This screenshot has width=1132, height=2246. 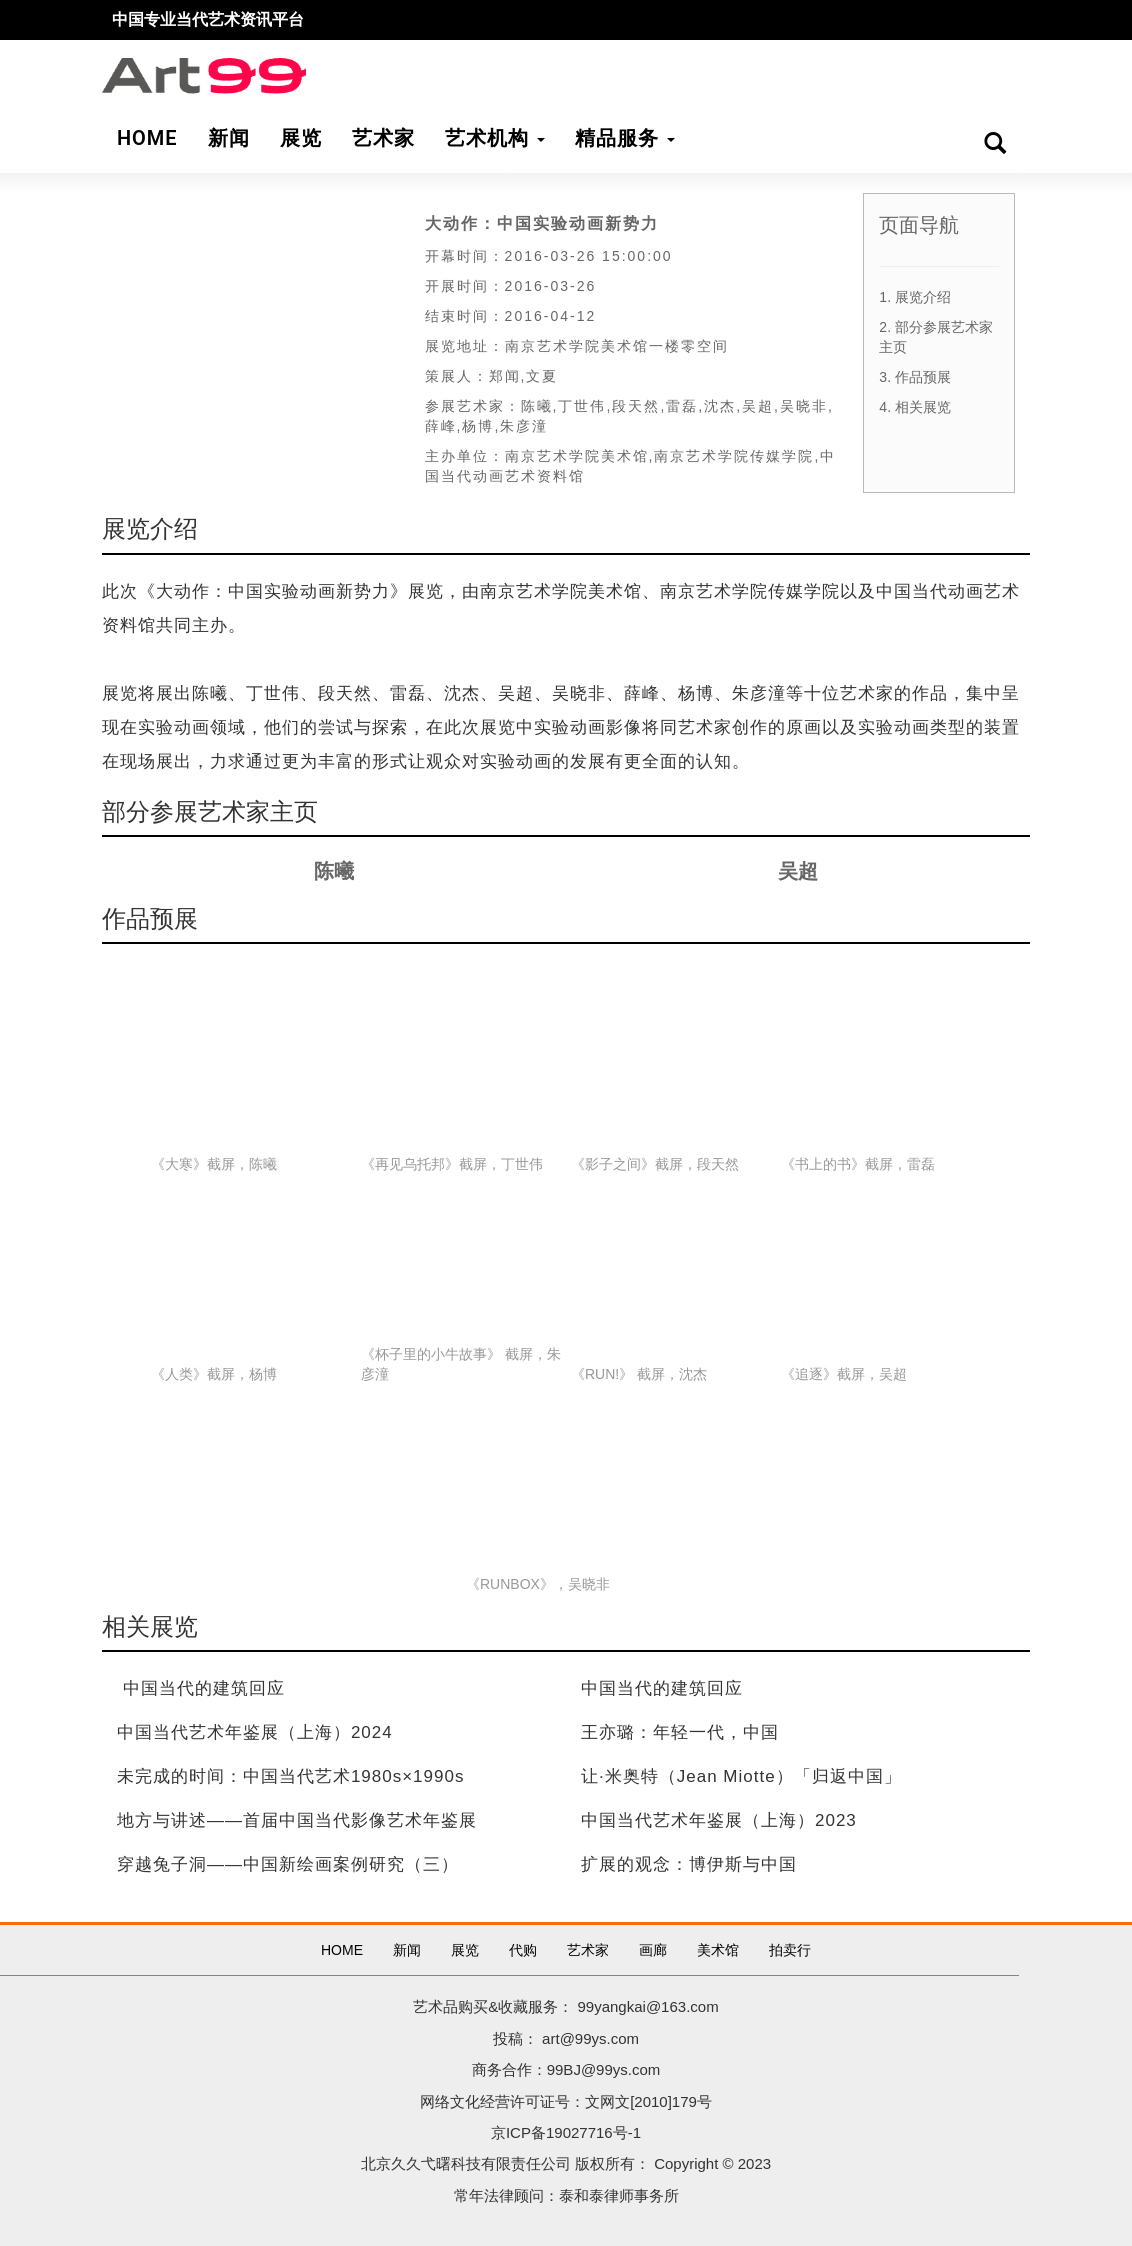 I want to click on 艺术机构, so click(x=495, y=138).